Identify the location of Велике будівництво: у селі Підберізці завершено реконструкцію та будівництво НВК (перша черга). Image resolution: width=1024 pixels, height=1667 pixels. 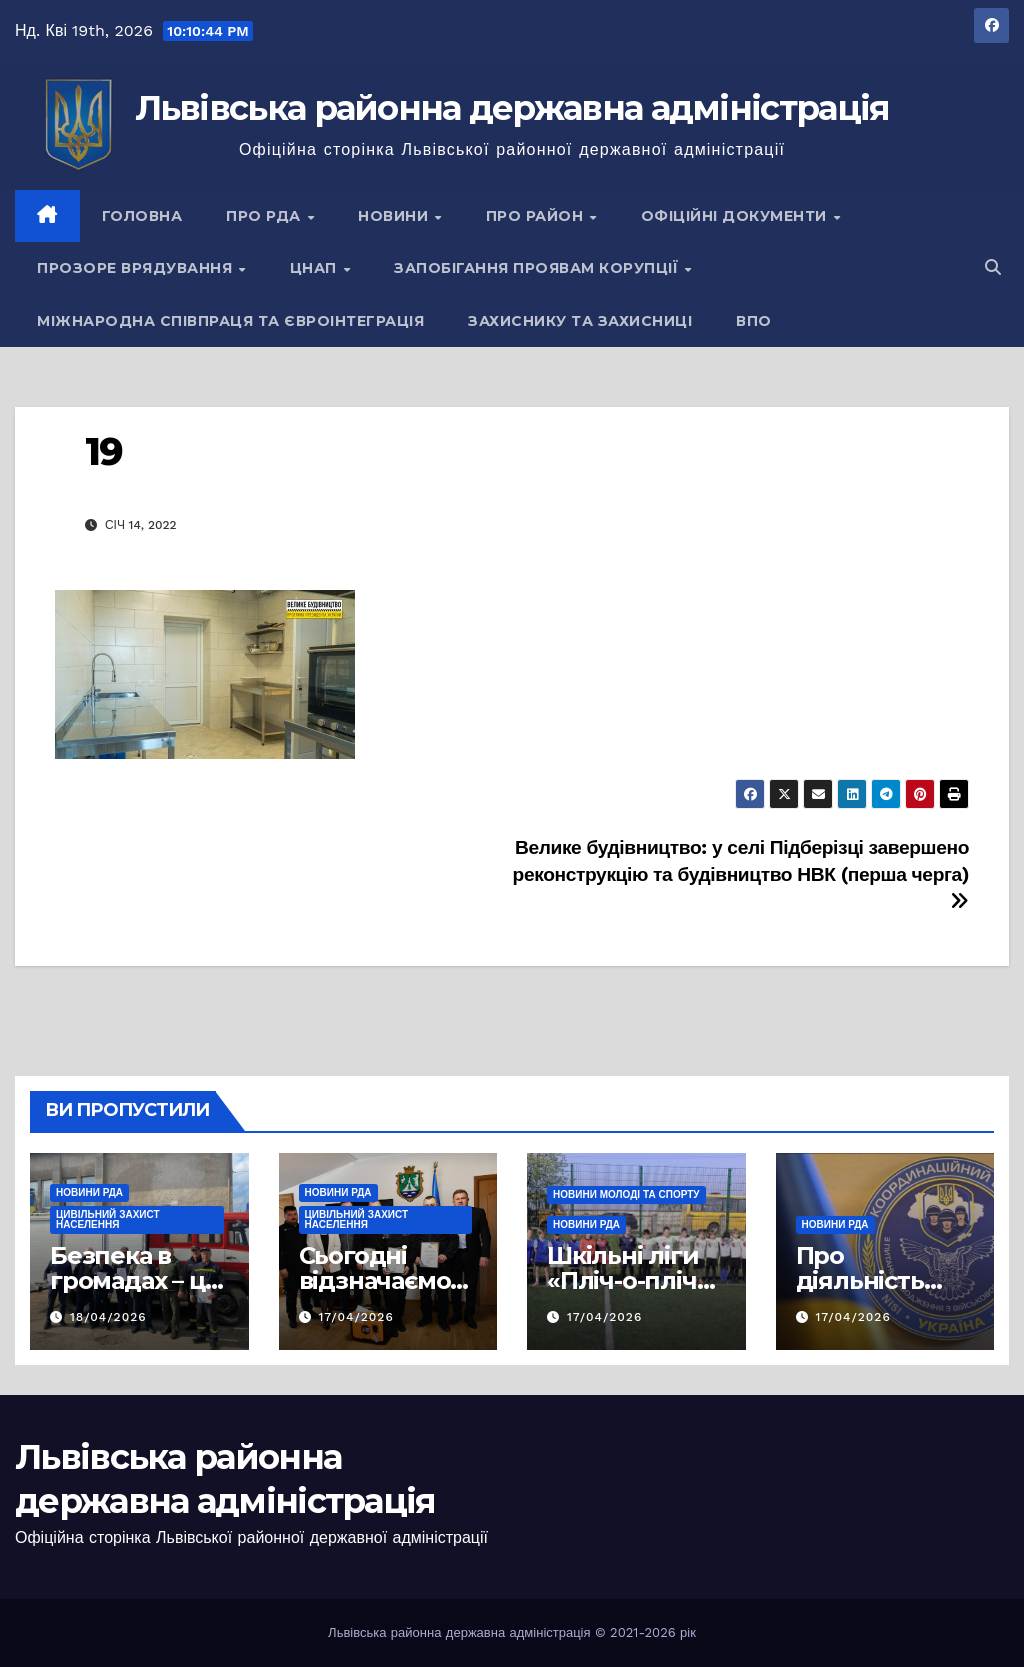
(741, 873).